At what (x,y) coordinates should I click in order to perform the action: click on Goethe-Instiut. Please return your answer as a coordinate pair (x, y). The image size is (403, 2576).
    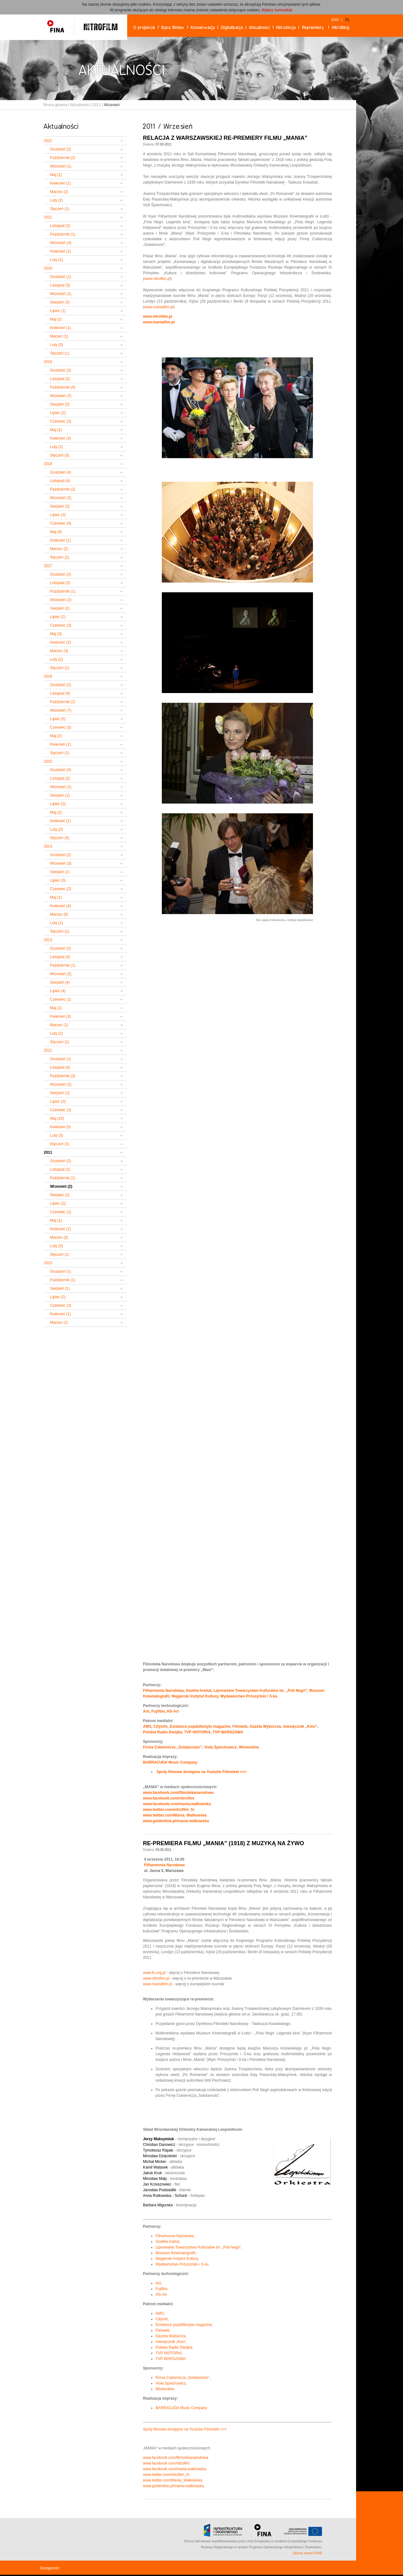
    Looking at the image, I should click on (198, 1690).